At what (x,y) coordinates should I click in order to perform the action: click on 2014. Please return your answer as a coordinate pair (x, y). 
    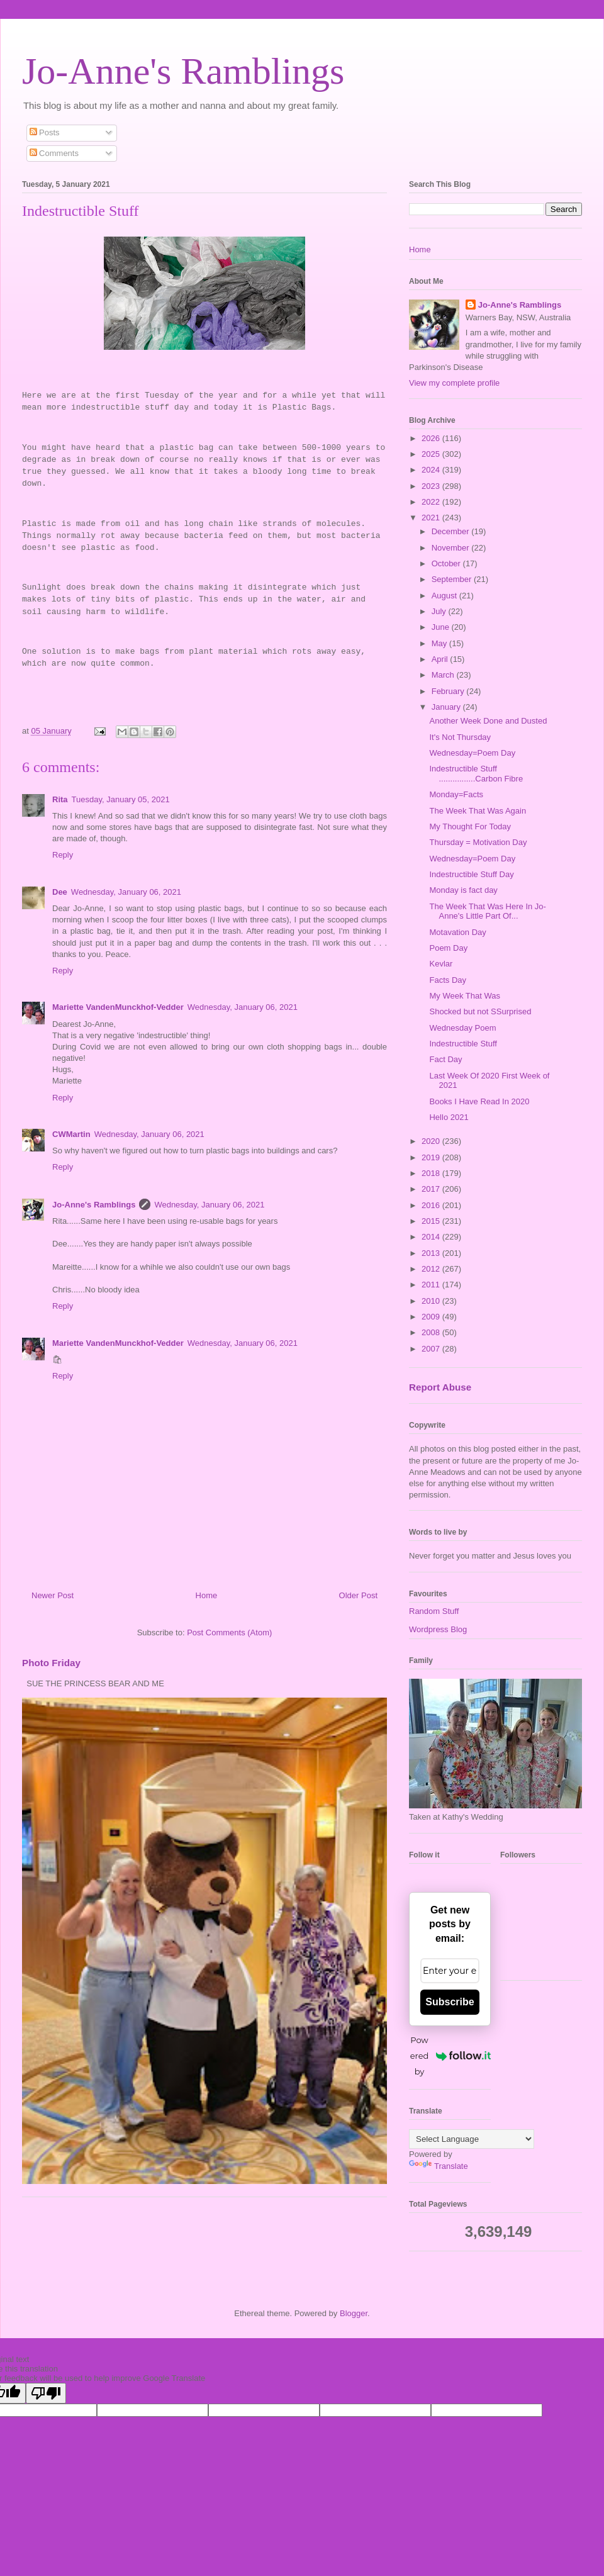
    Looking at the image, I should click on (432, 1236).